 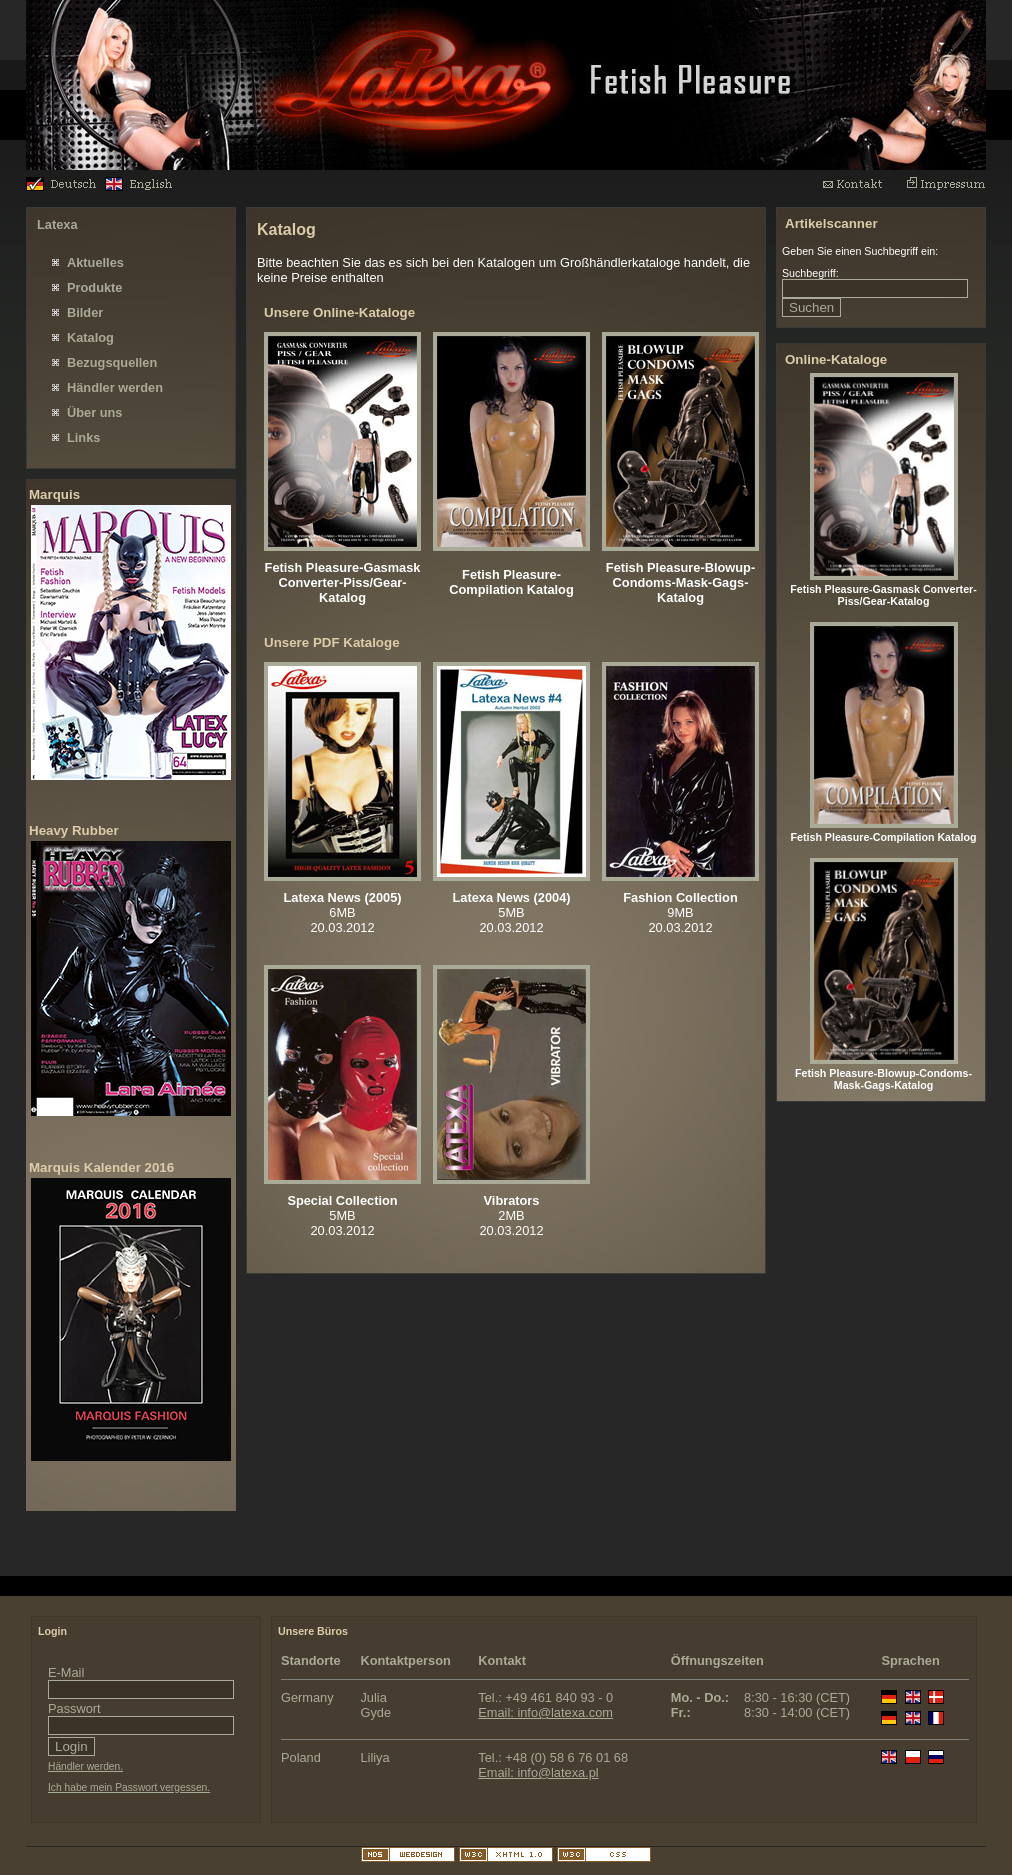 What do you see at coordinates (129, 1787) in the screenshot?
I see `Ich habe mein Passwort vergessen.` at bounding box center [129, 1787].